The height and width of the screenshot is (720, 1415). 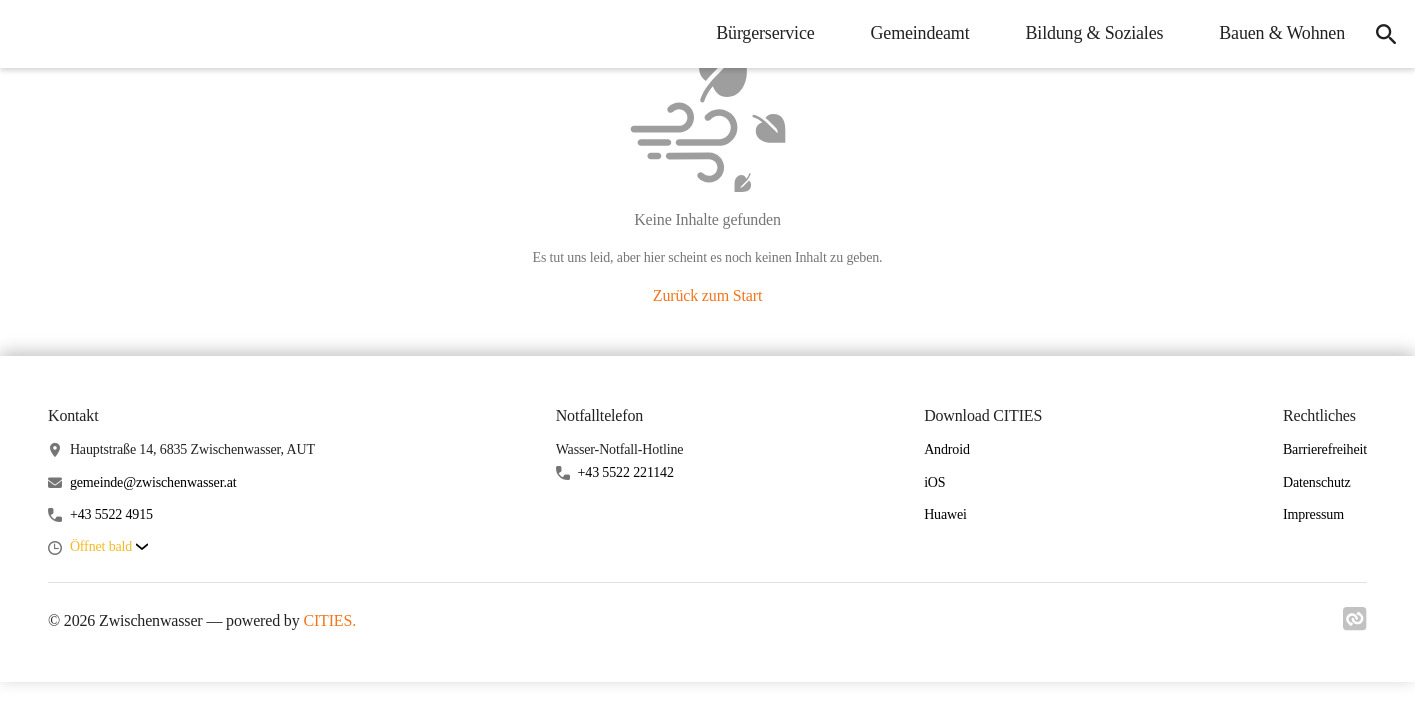 I want to click on Zurück zum Start, so click(x=707, y=295).